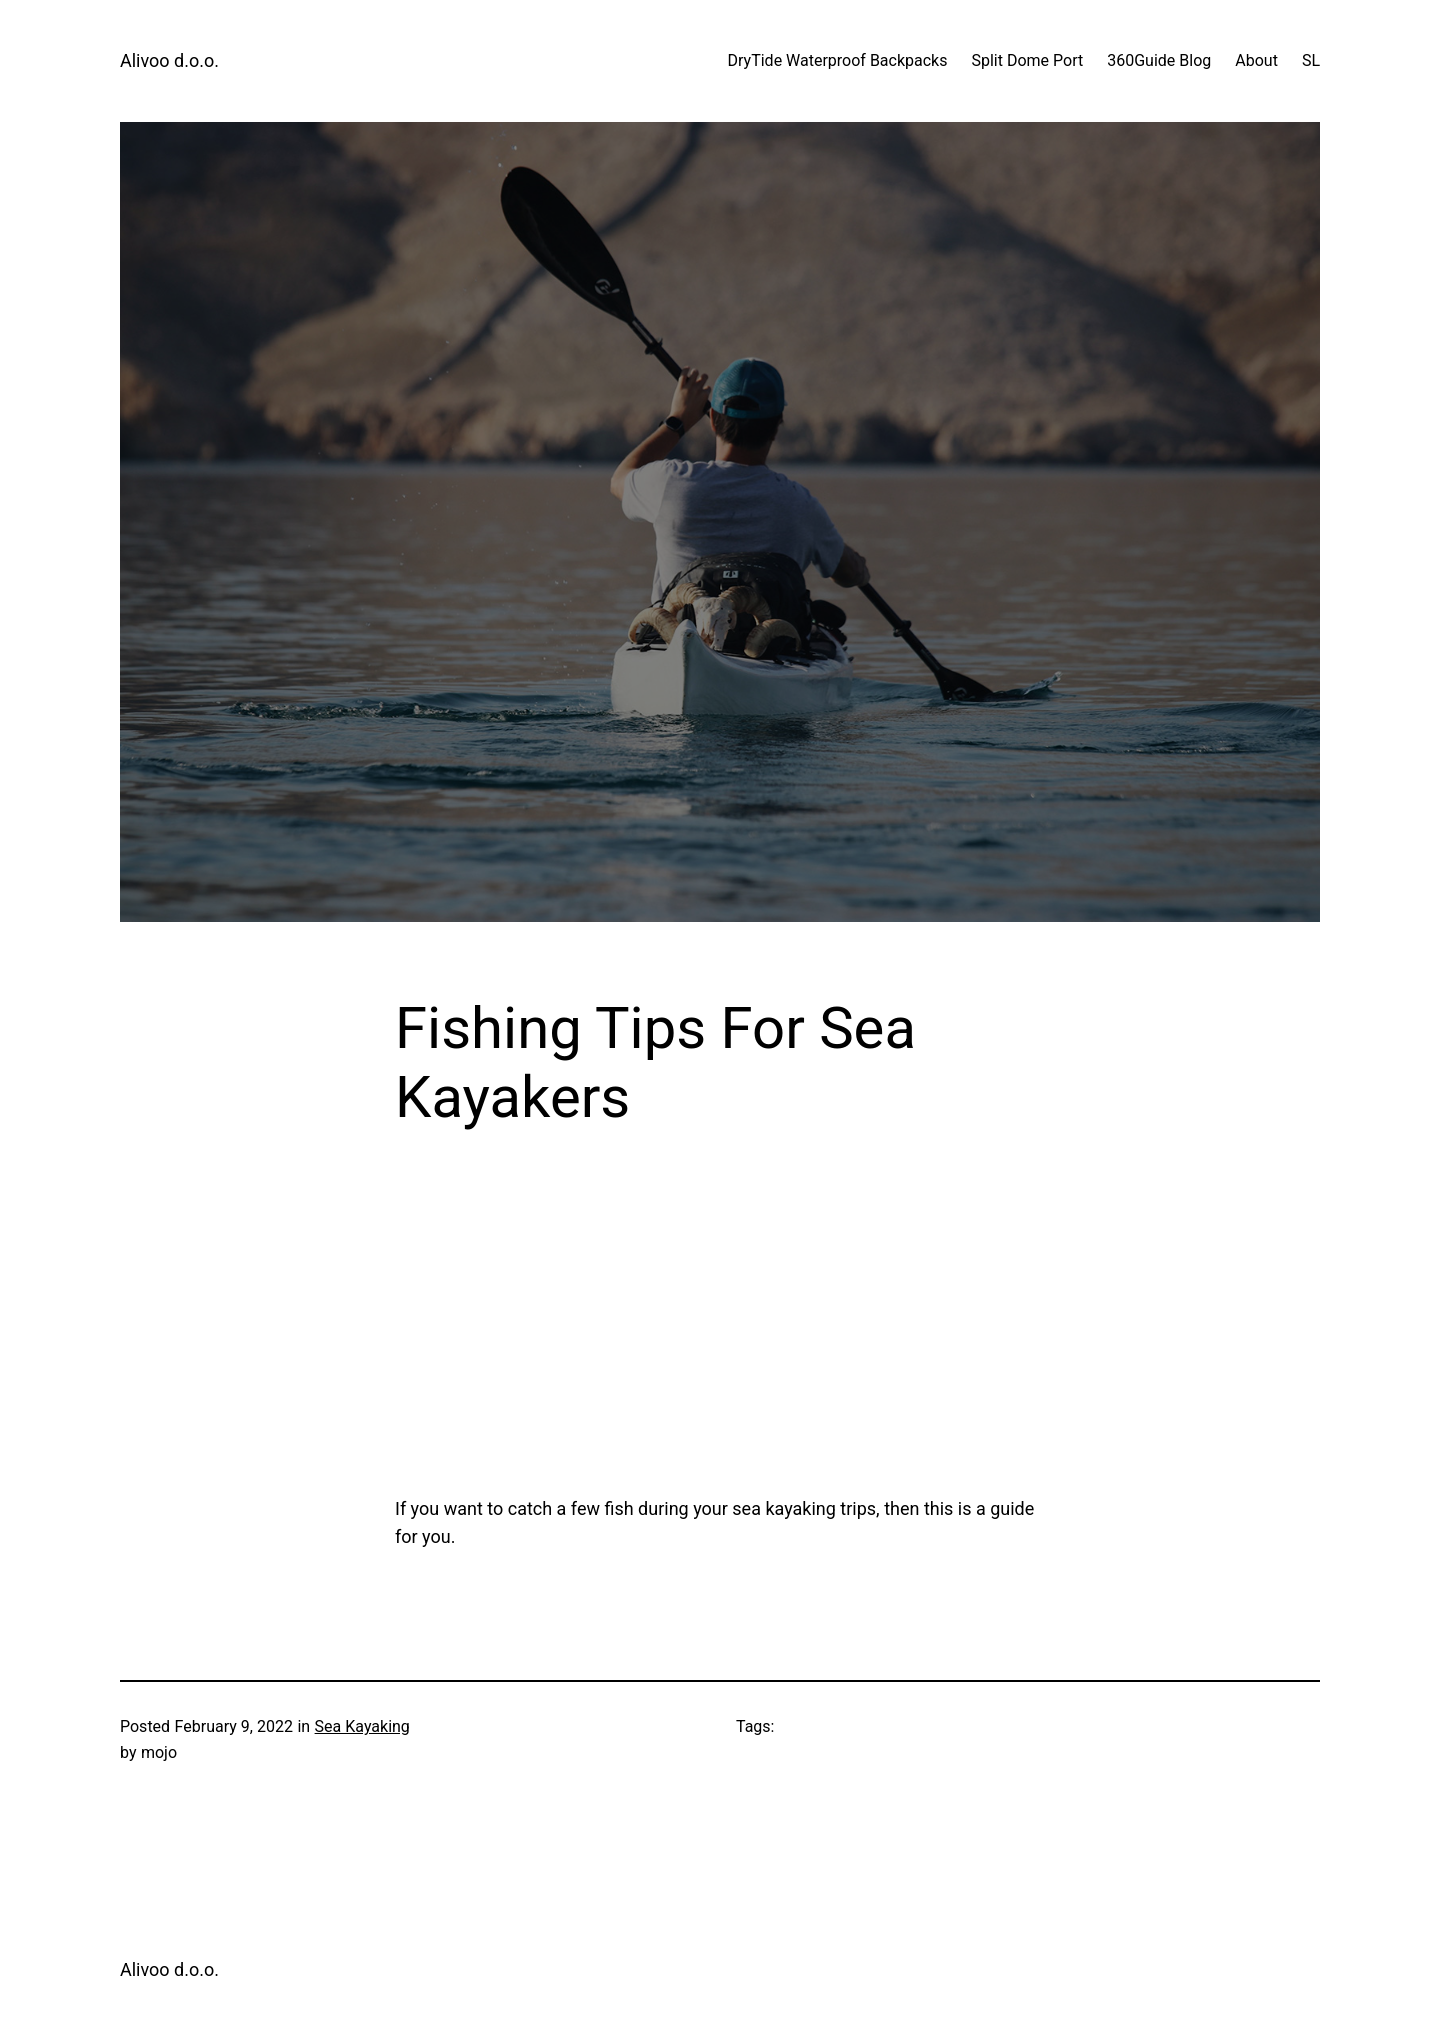  Describe the element at coordinates (169, 60) in the screenshot. I see `Alivoo d.o.o.` at that location.